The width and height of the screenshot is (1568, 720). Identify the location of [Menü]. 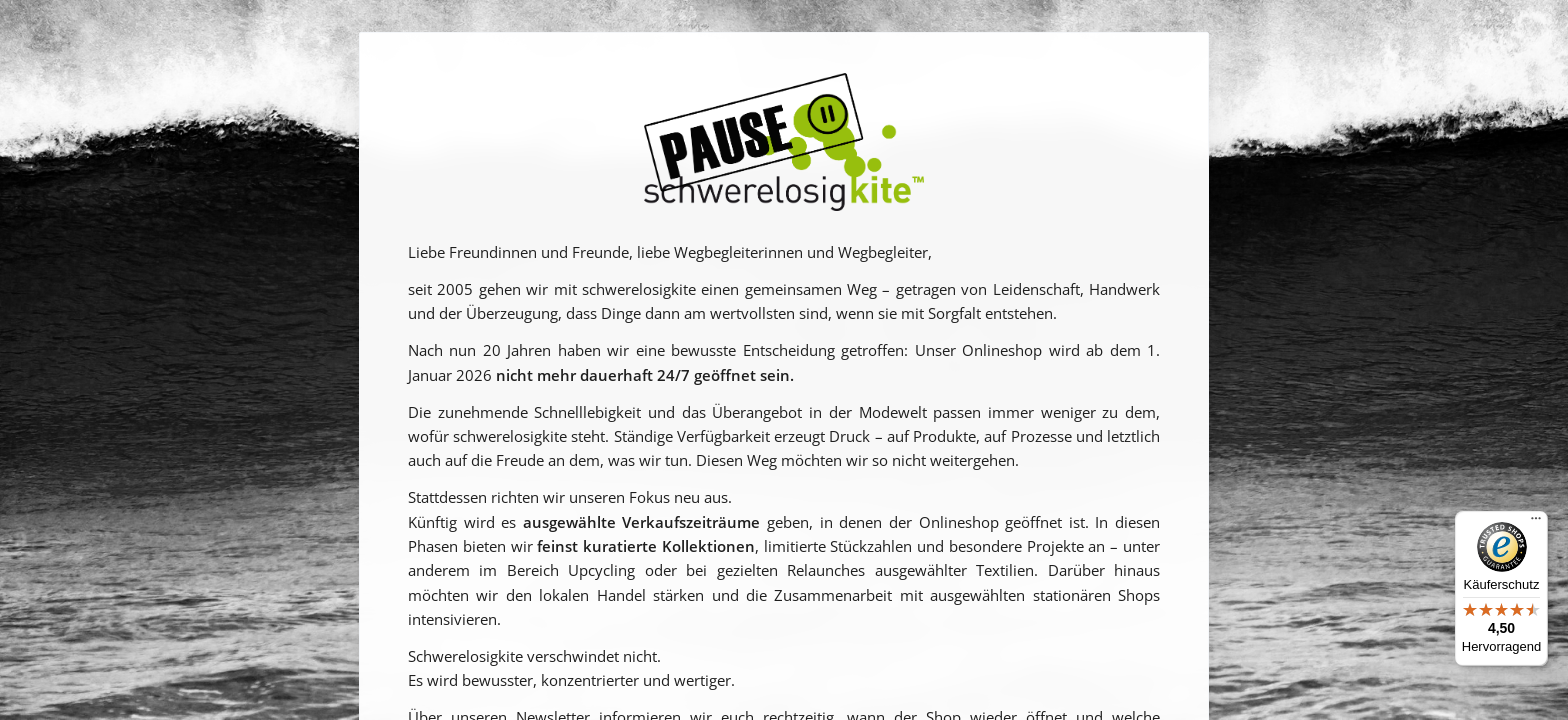
(1536, 523).